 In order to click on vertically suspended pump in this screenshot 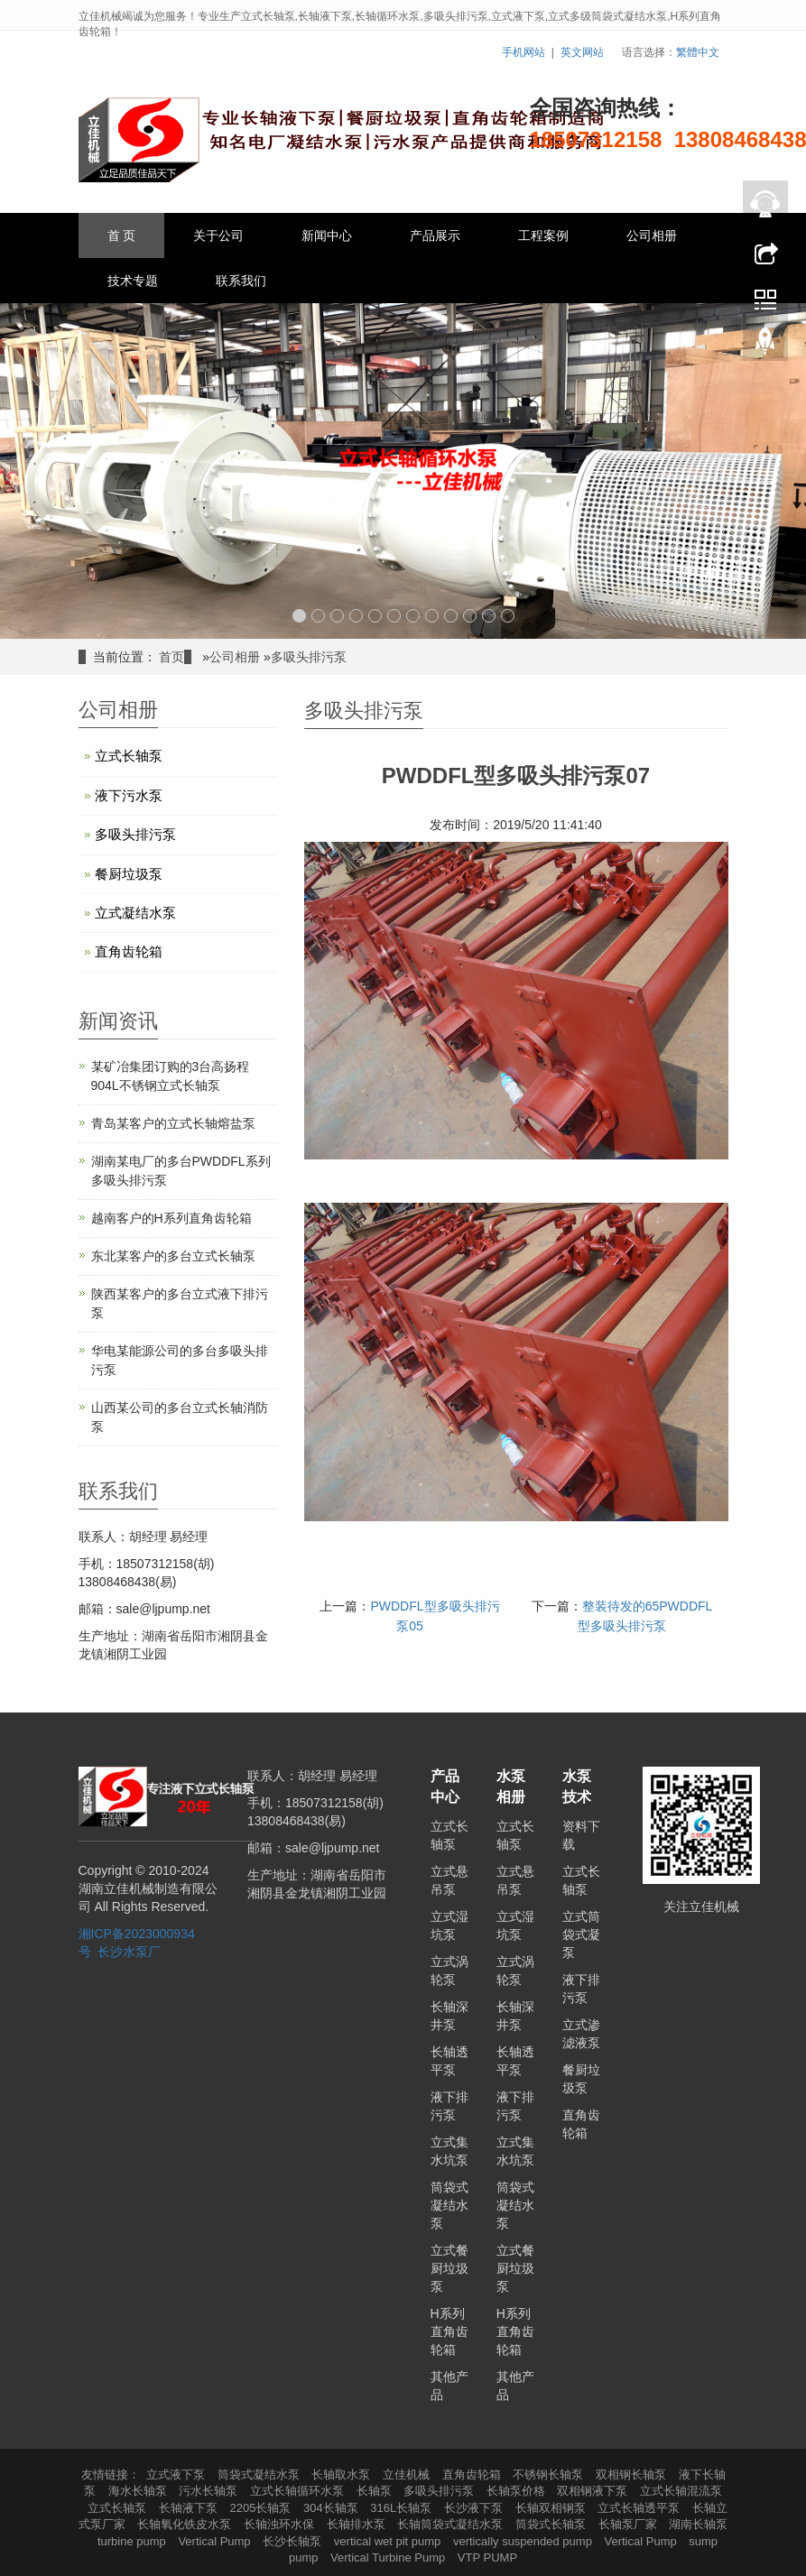, I will do `click(524, 2541)`.